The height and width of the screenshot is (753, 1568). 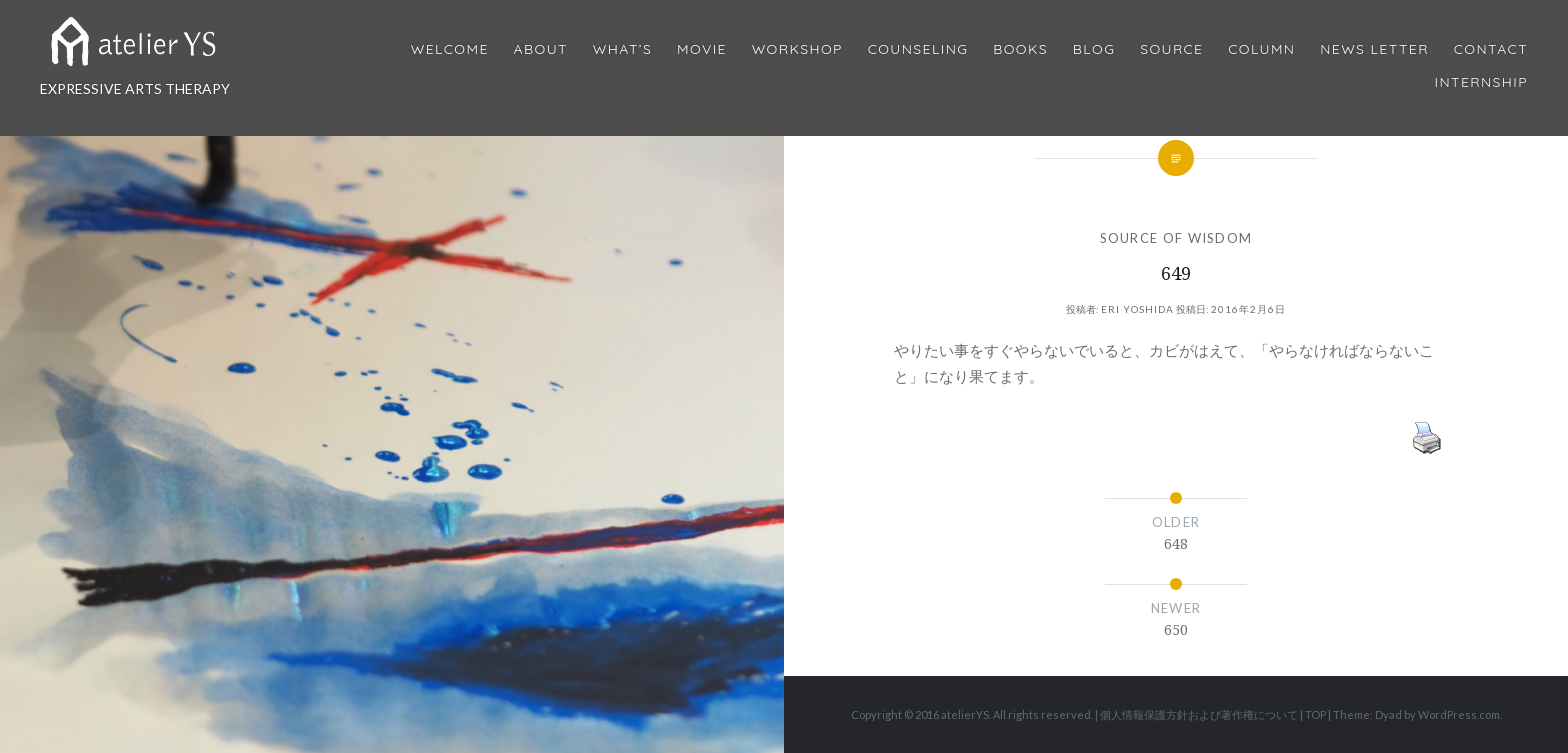 What do you see at coordinates (450, 49) in the screenshot?
I see `Welcome` at bounding box center [450, 49].